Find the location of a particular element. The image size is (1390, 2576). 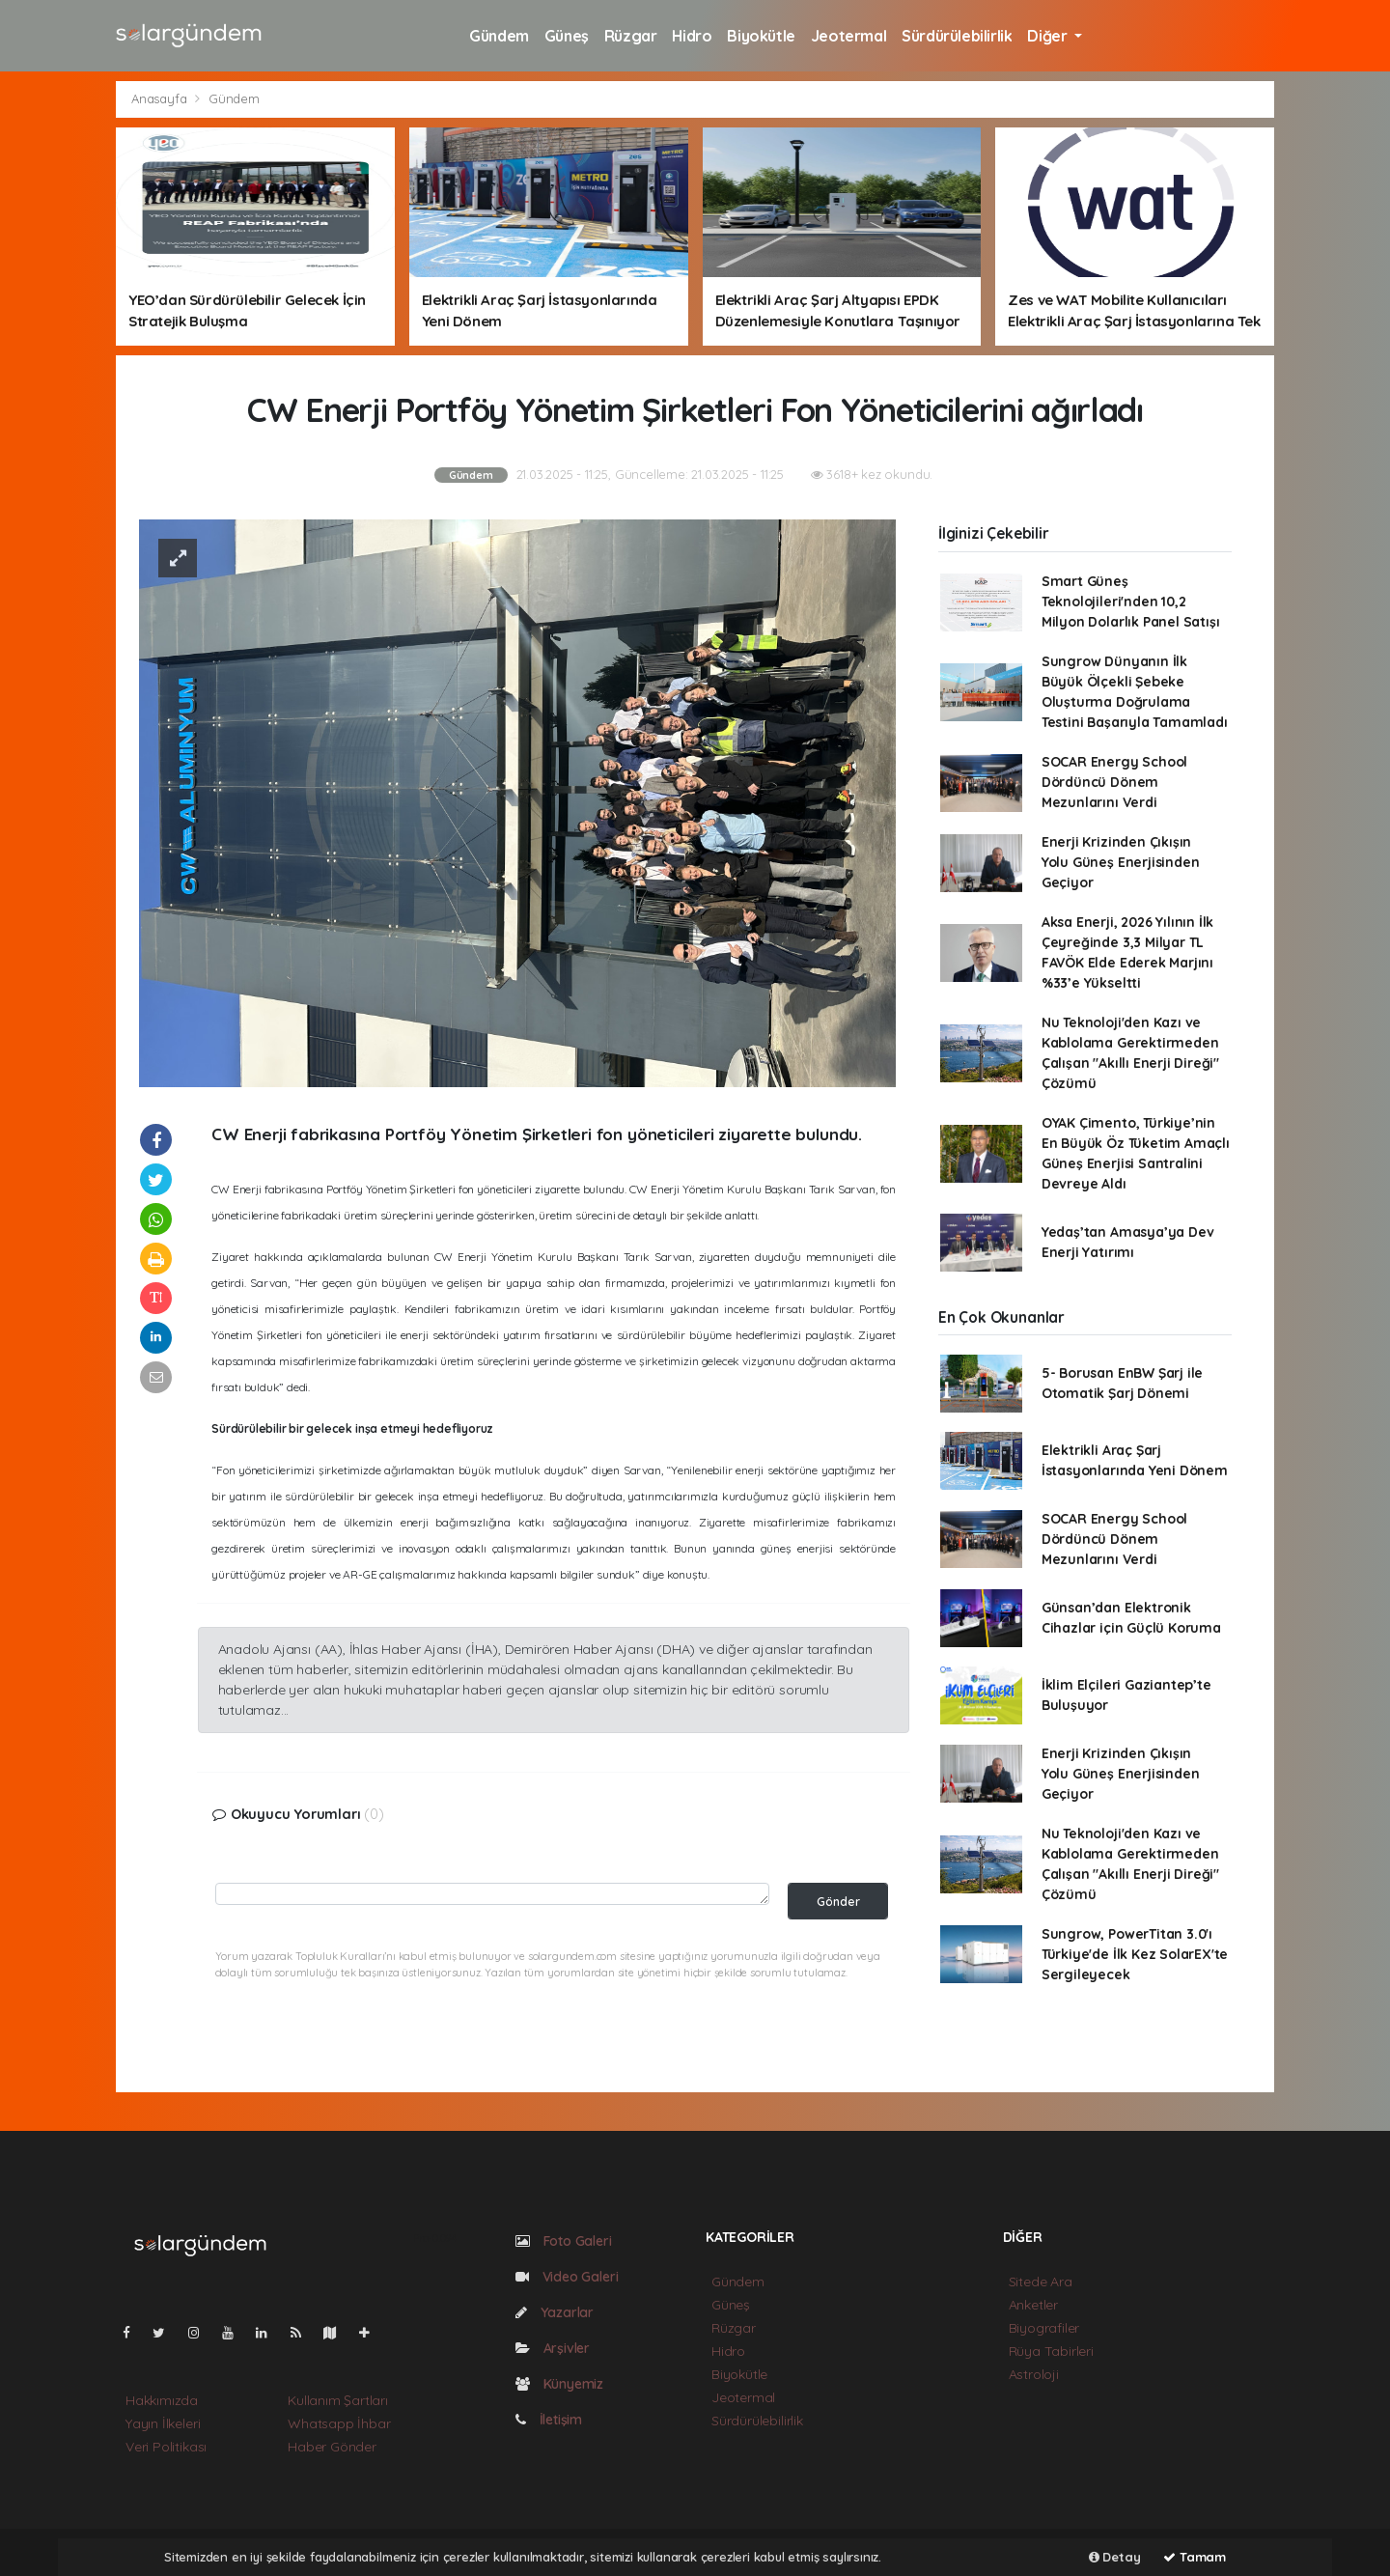

Gündem is located at coordinates (499, 35).